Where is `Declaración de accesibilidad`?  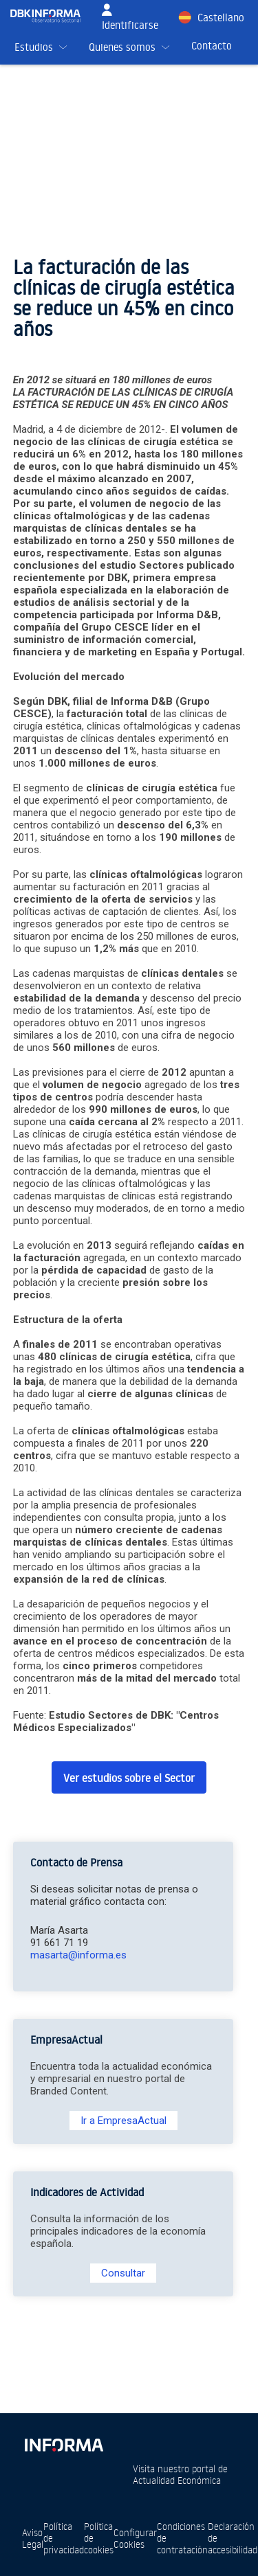
Declaración de accesibilidad is located at coordinates (232, 2537).